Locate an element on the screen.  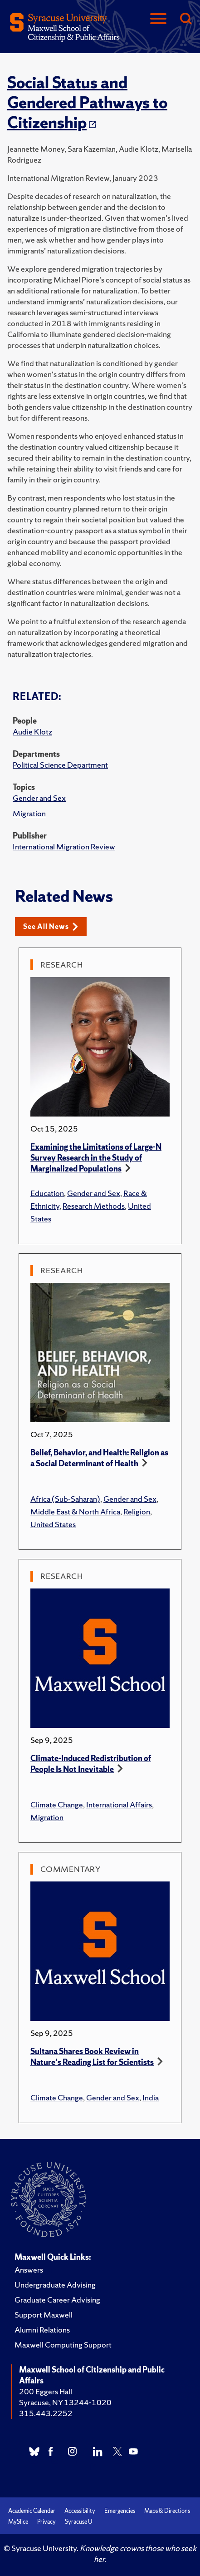
[Search] is located at coordinates (185, 19).